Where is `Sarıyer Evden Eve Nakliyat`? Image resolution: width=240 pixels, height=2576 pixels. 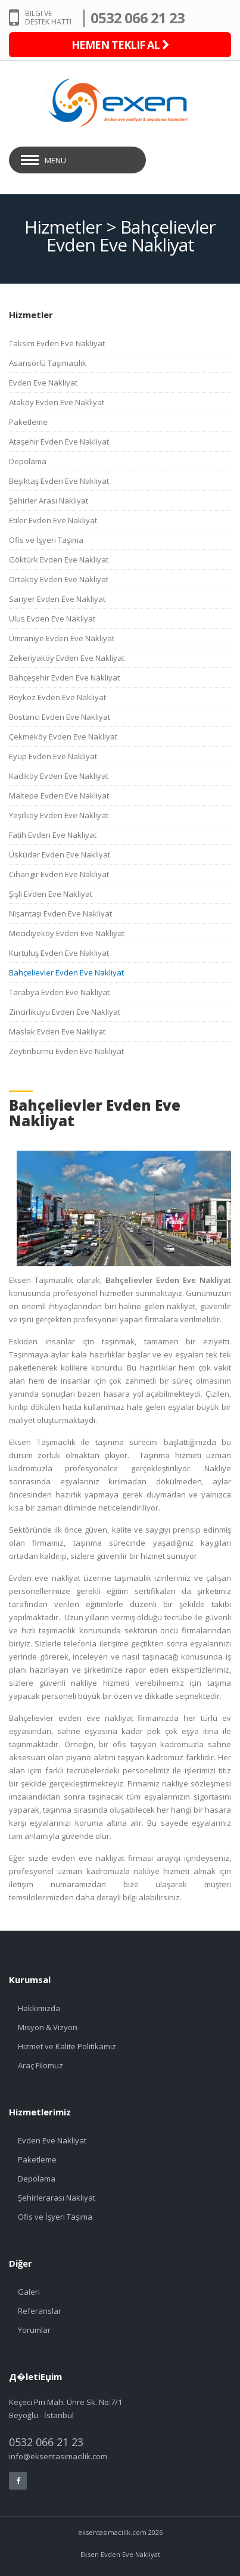
Sarıyer Evden Eve Nakliyat is located at coordinates (57, 598).